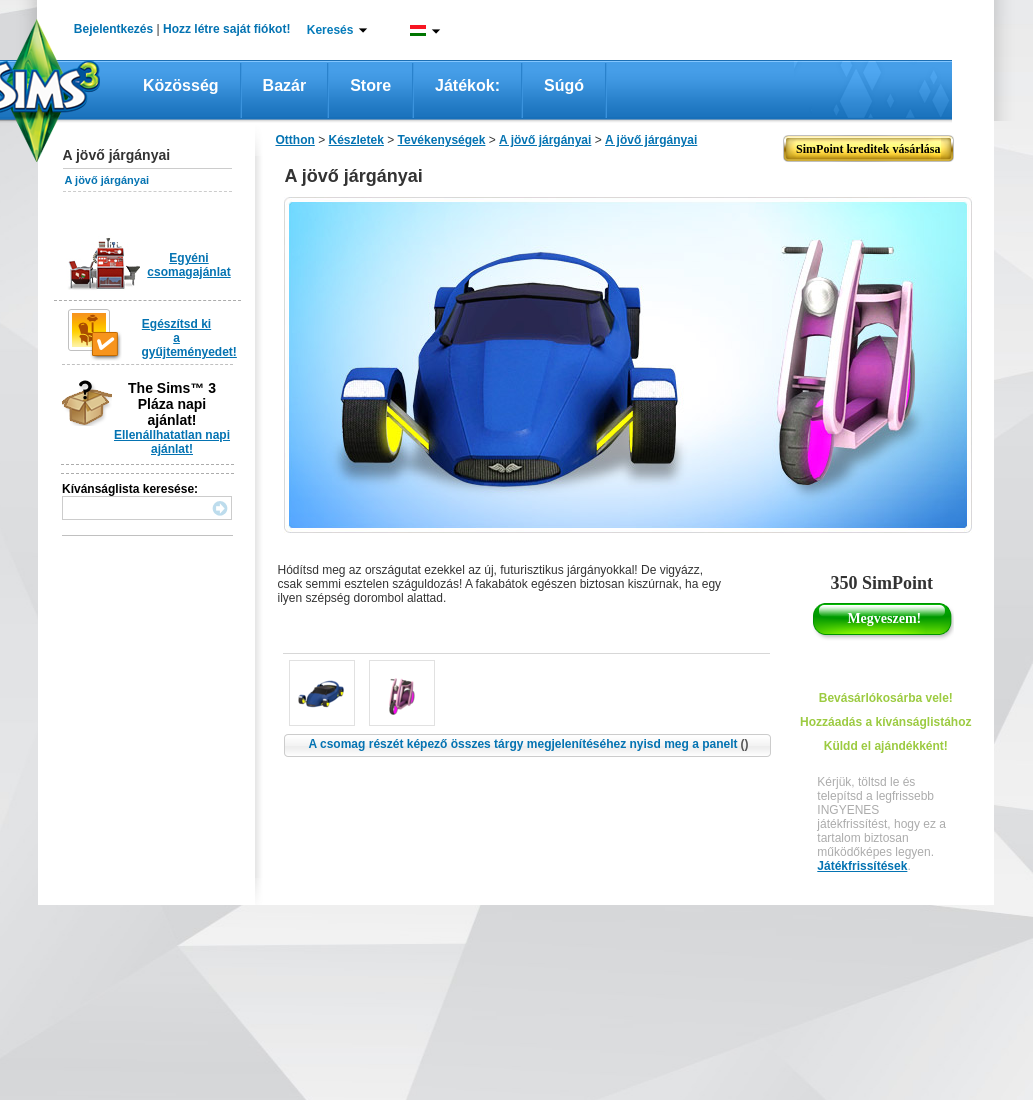  What do you see at coordinates (330, 30) in the screenshot?
I see `Keresés` at bounding box center [330, 30].